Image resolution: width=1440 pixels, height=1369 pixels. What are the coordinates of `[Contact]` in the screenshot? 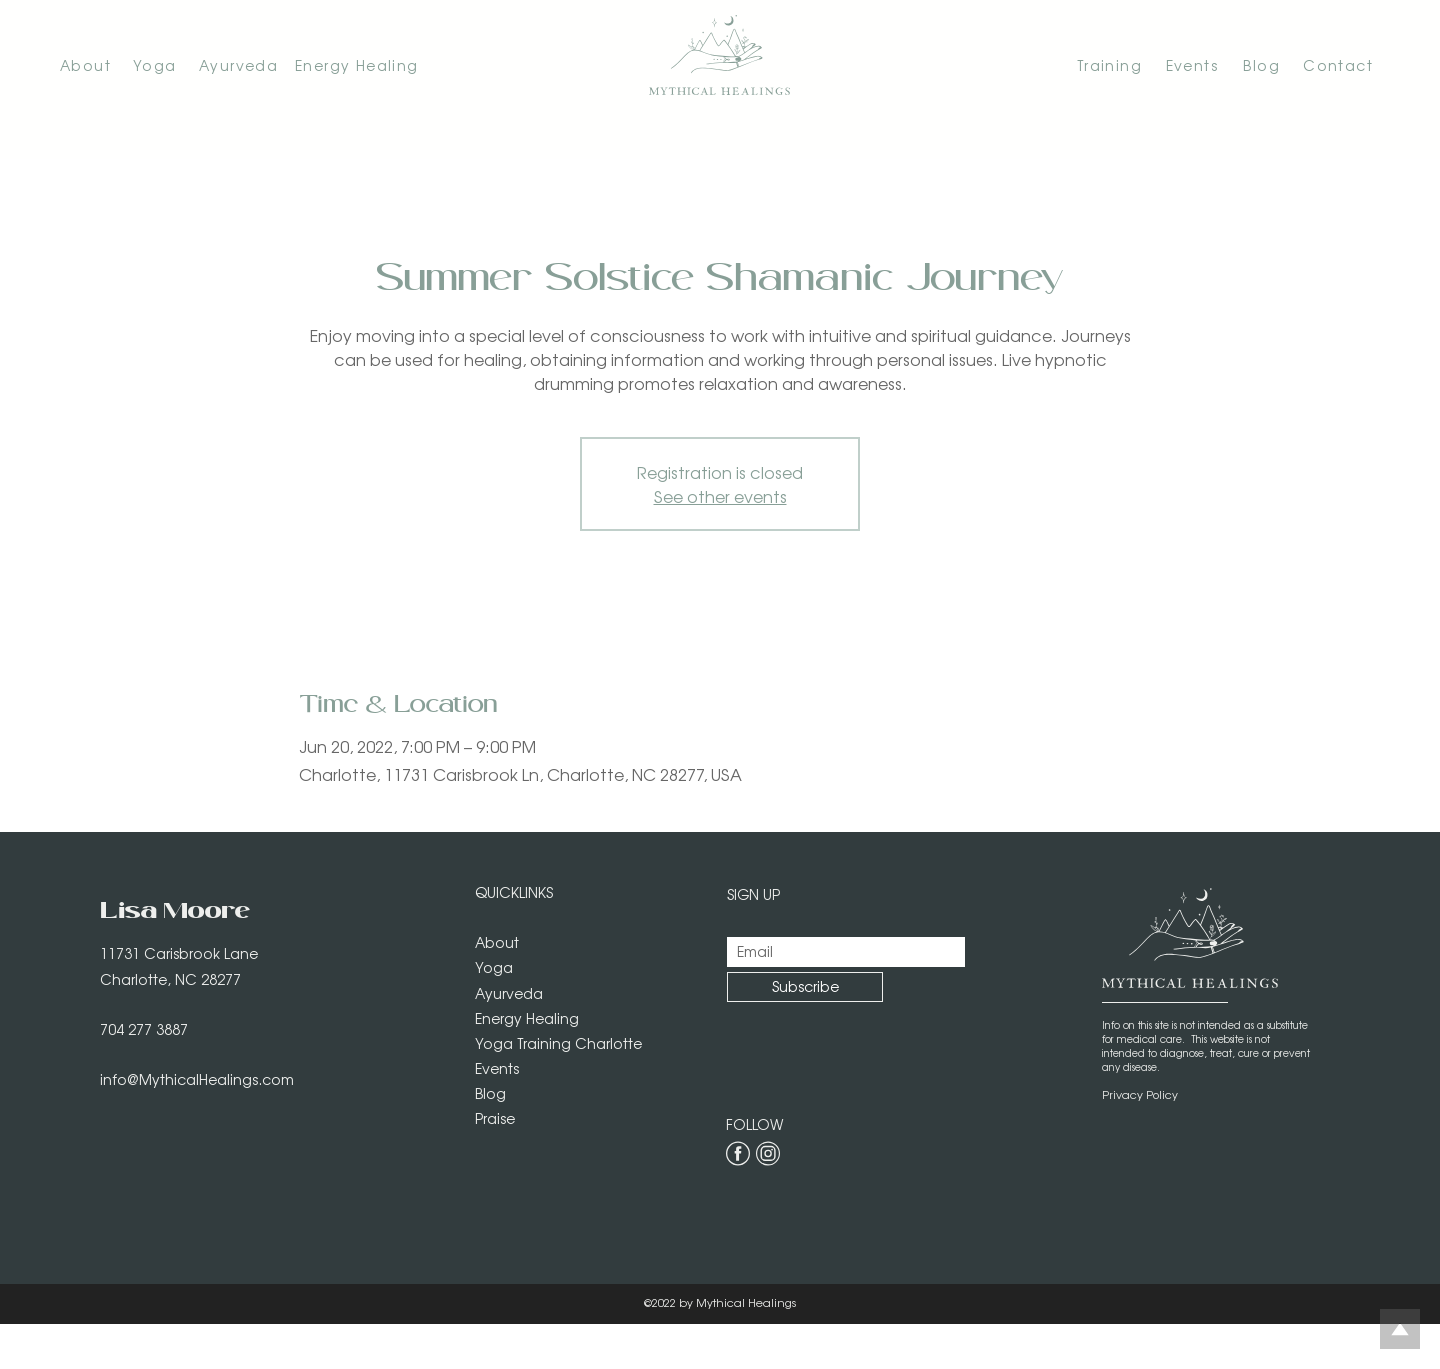 It's located at (1332, 65).